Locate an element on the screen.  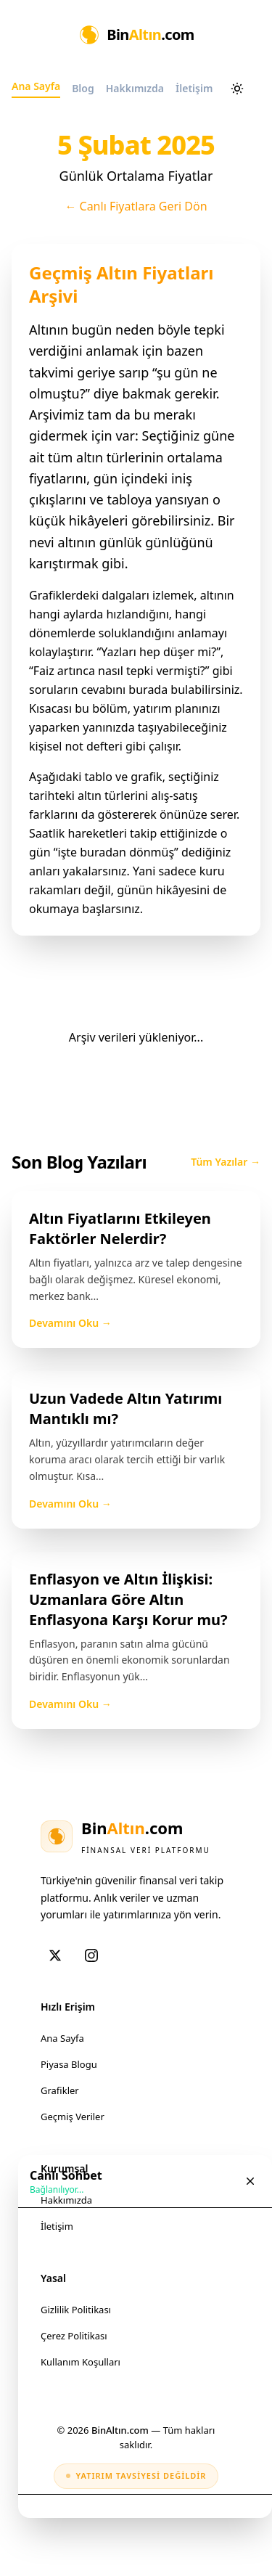
Grafikler is located at coordinates (60, 2090).